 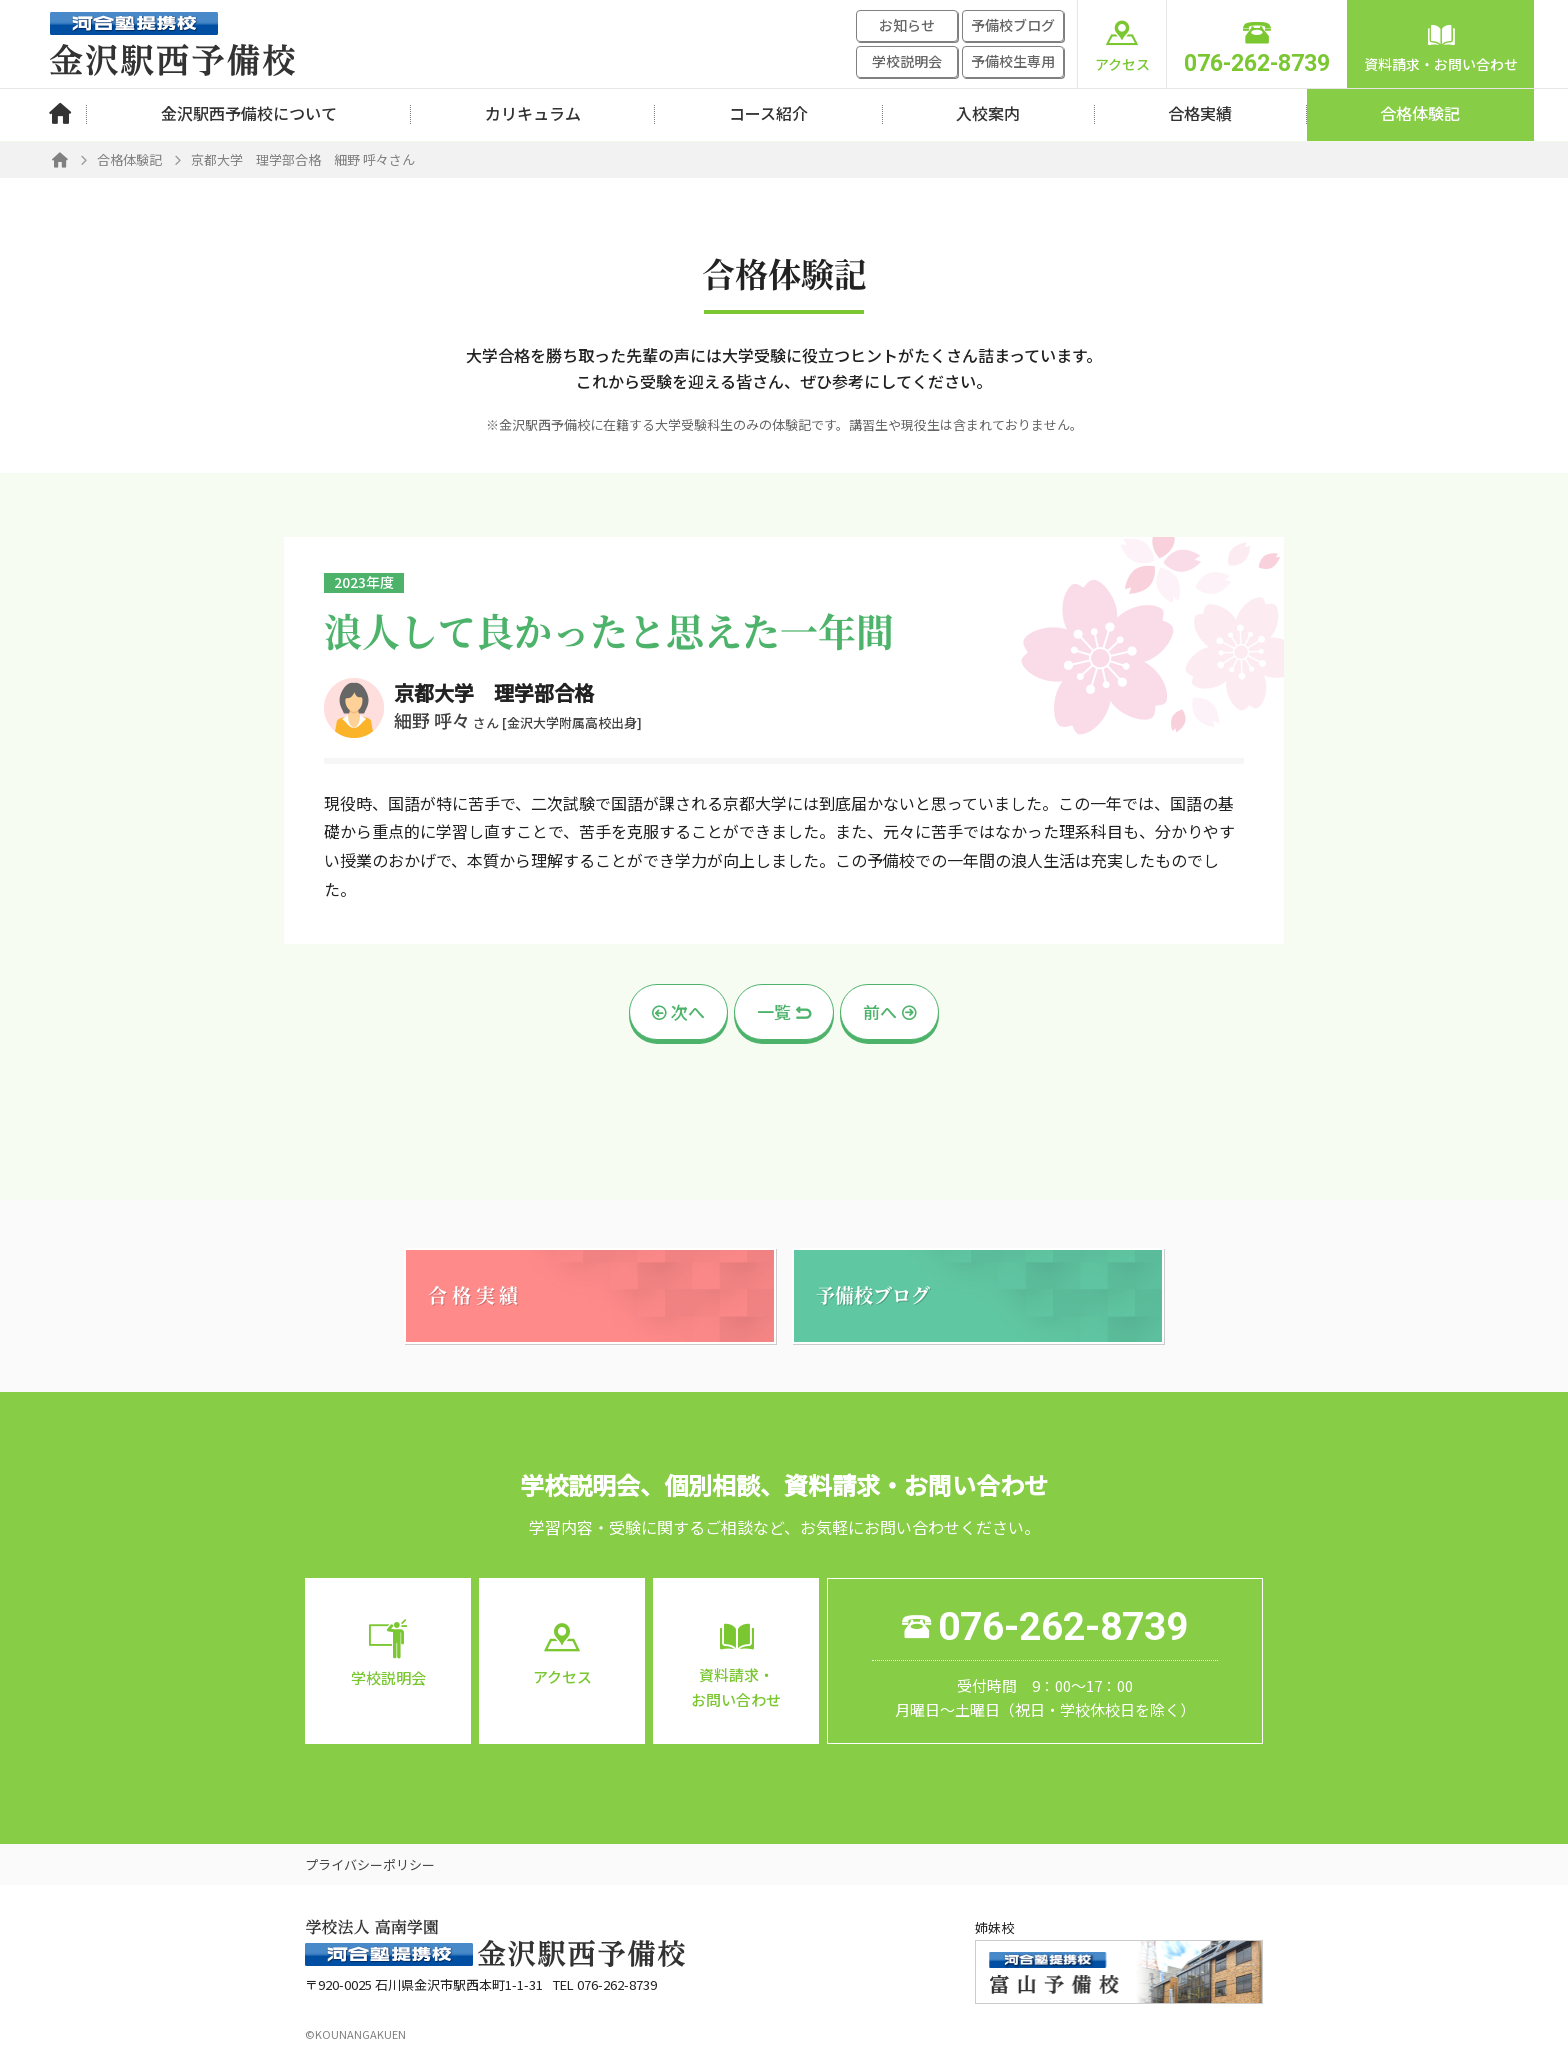 What do you see at coordinates (533, 113) in the screenshot?
I see `カリキュラム` at bounding box center [533, 113].